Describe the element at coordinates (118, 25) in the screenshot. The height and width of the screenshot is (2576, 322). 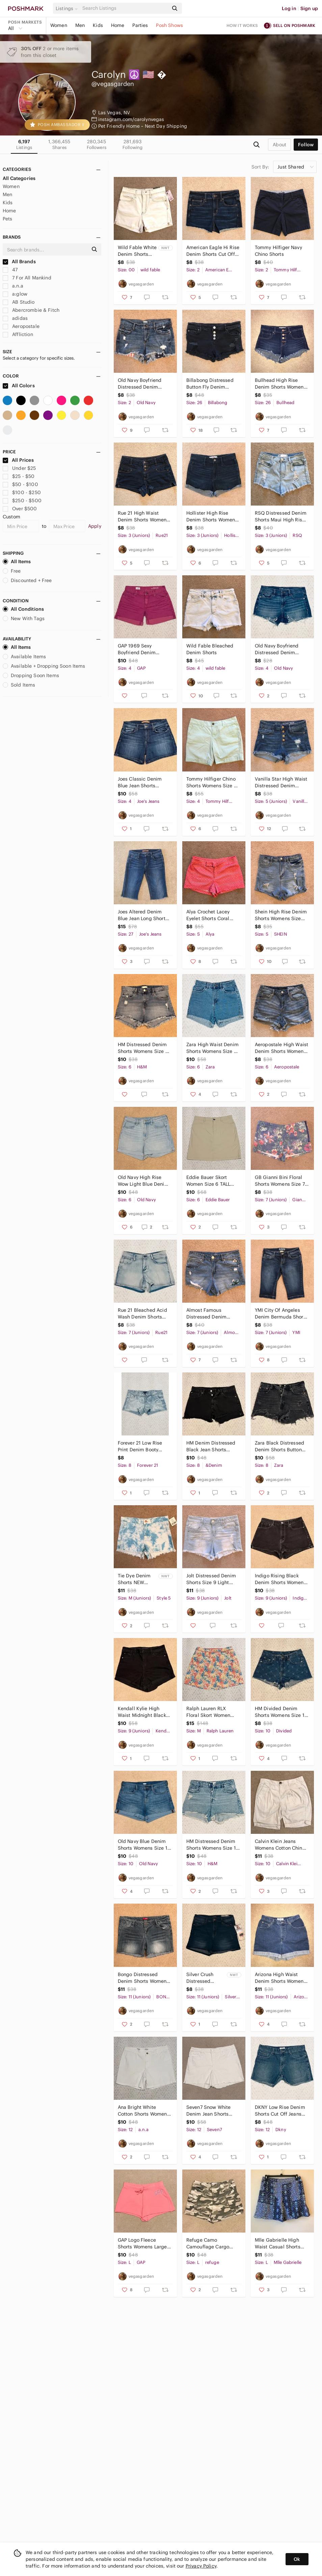
I see `Home` at that location.